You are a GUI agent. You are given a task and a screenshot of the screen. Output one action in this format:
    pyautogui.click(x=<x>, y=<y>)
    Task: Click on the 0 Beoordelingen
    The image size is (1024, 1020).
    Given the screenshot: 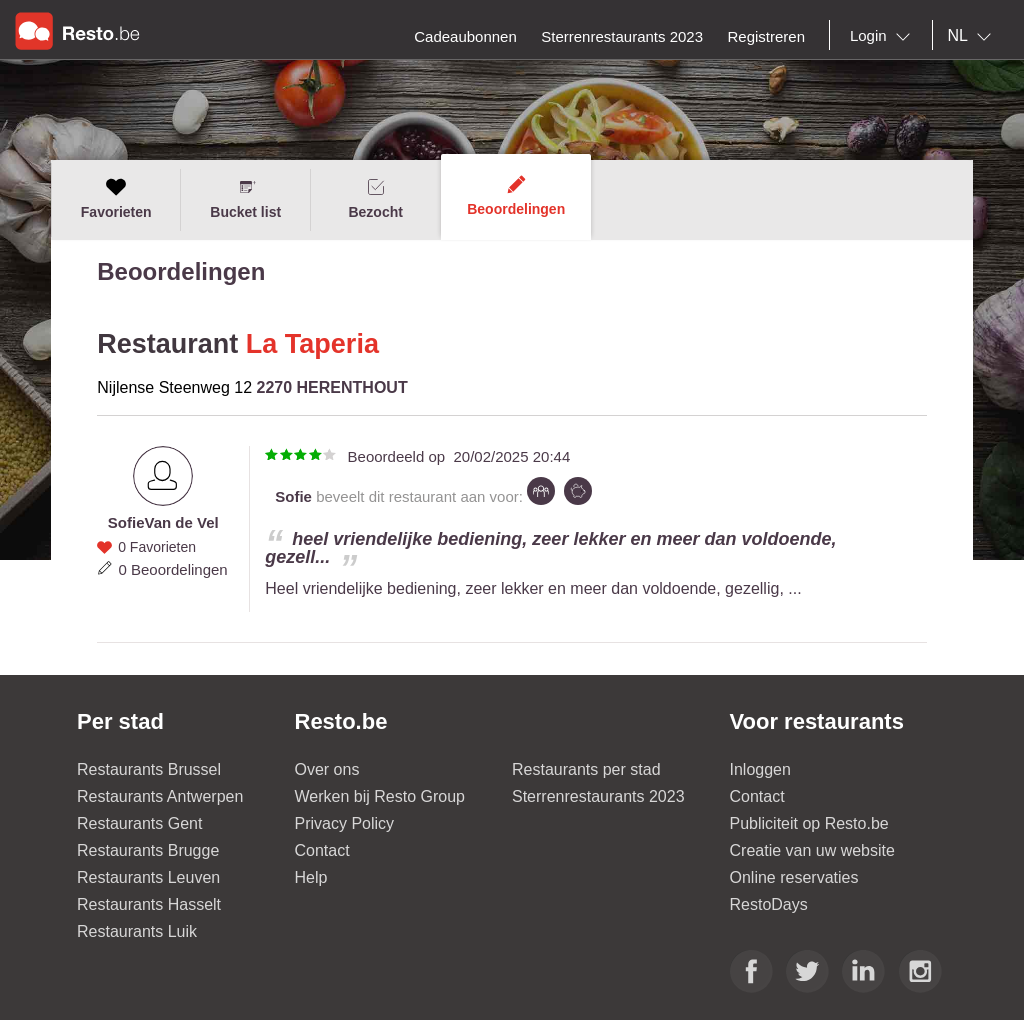 What is the action you would take?
    pyautogui.click(x=172, y=569)
    